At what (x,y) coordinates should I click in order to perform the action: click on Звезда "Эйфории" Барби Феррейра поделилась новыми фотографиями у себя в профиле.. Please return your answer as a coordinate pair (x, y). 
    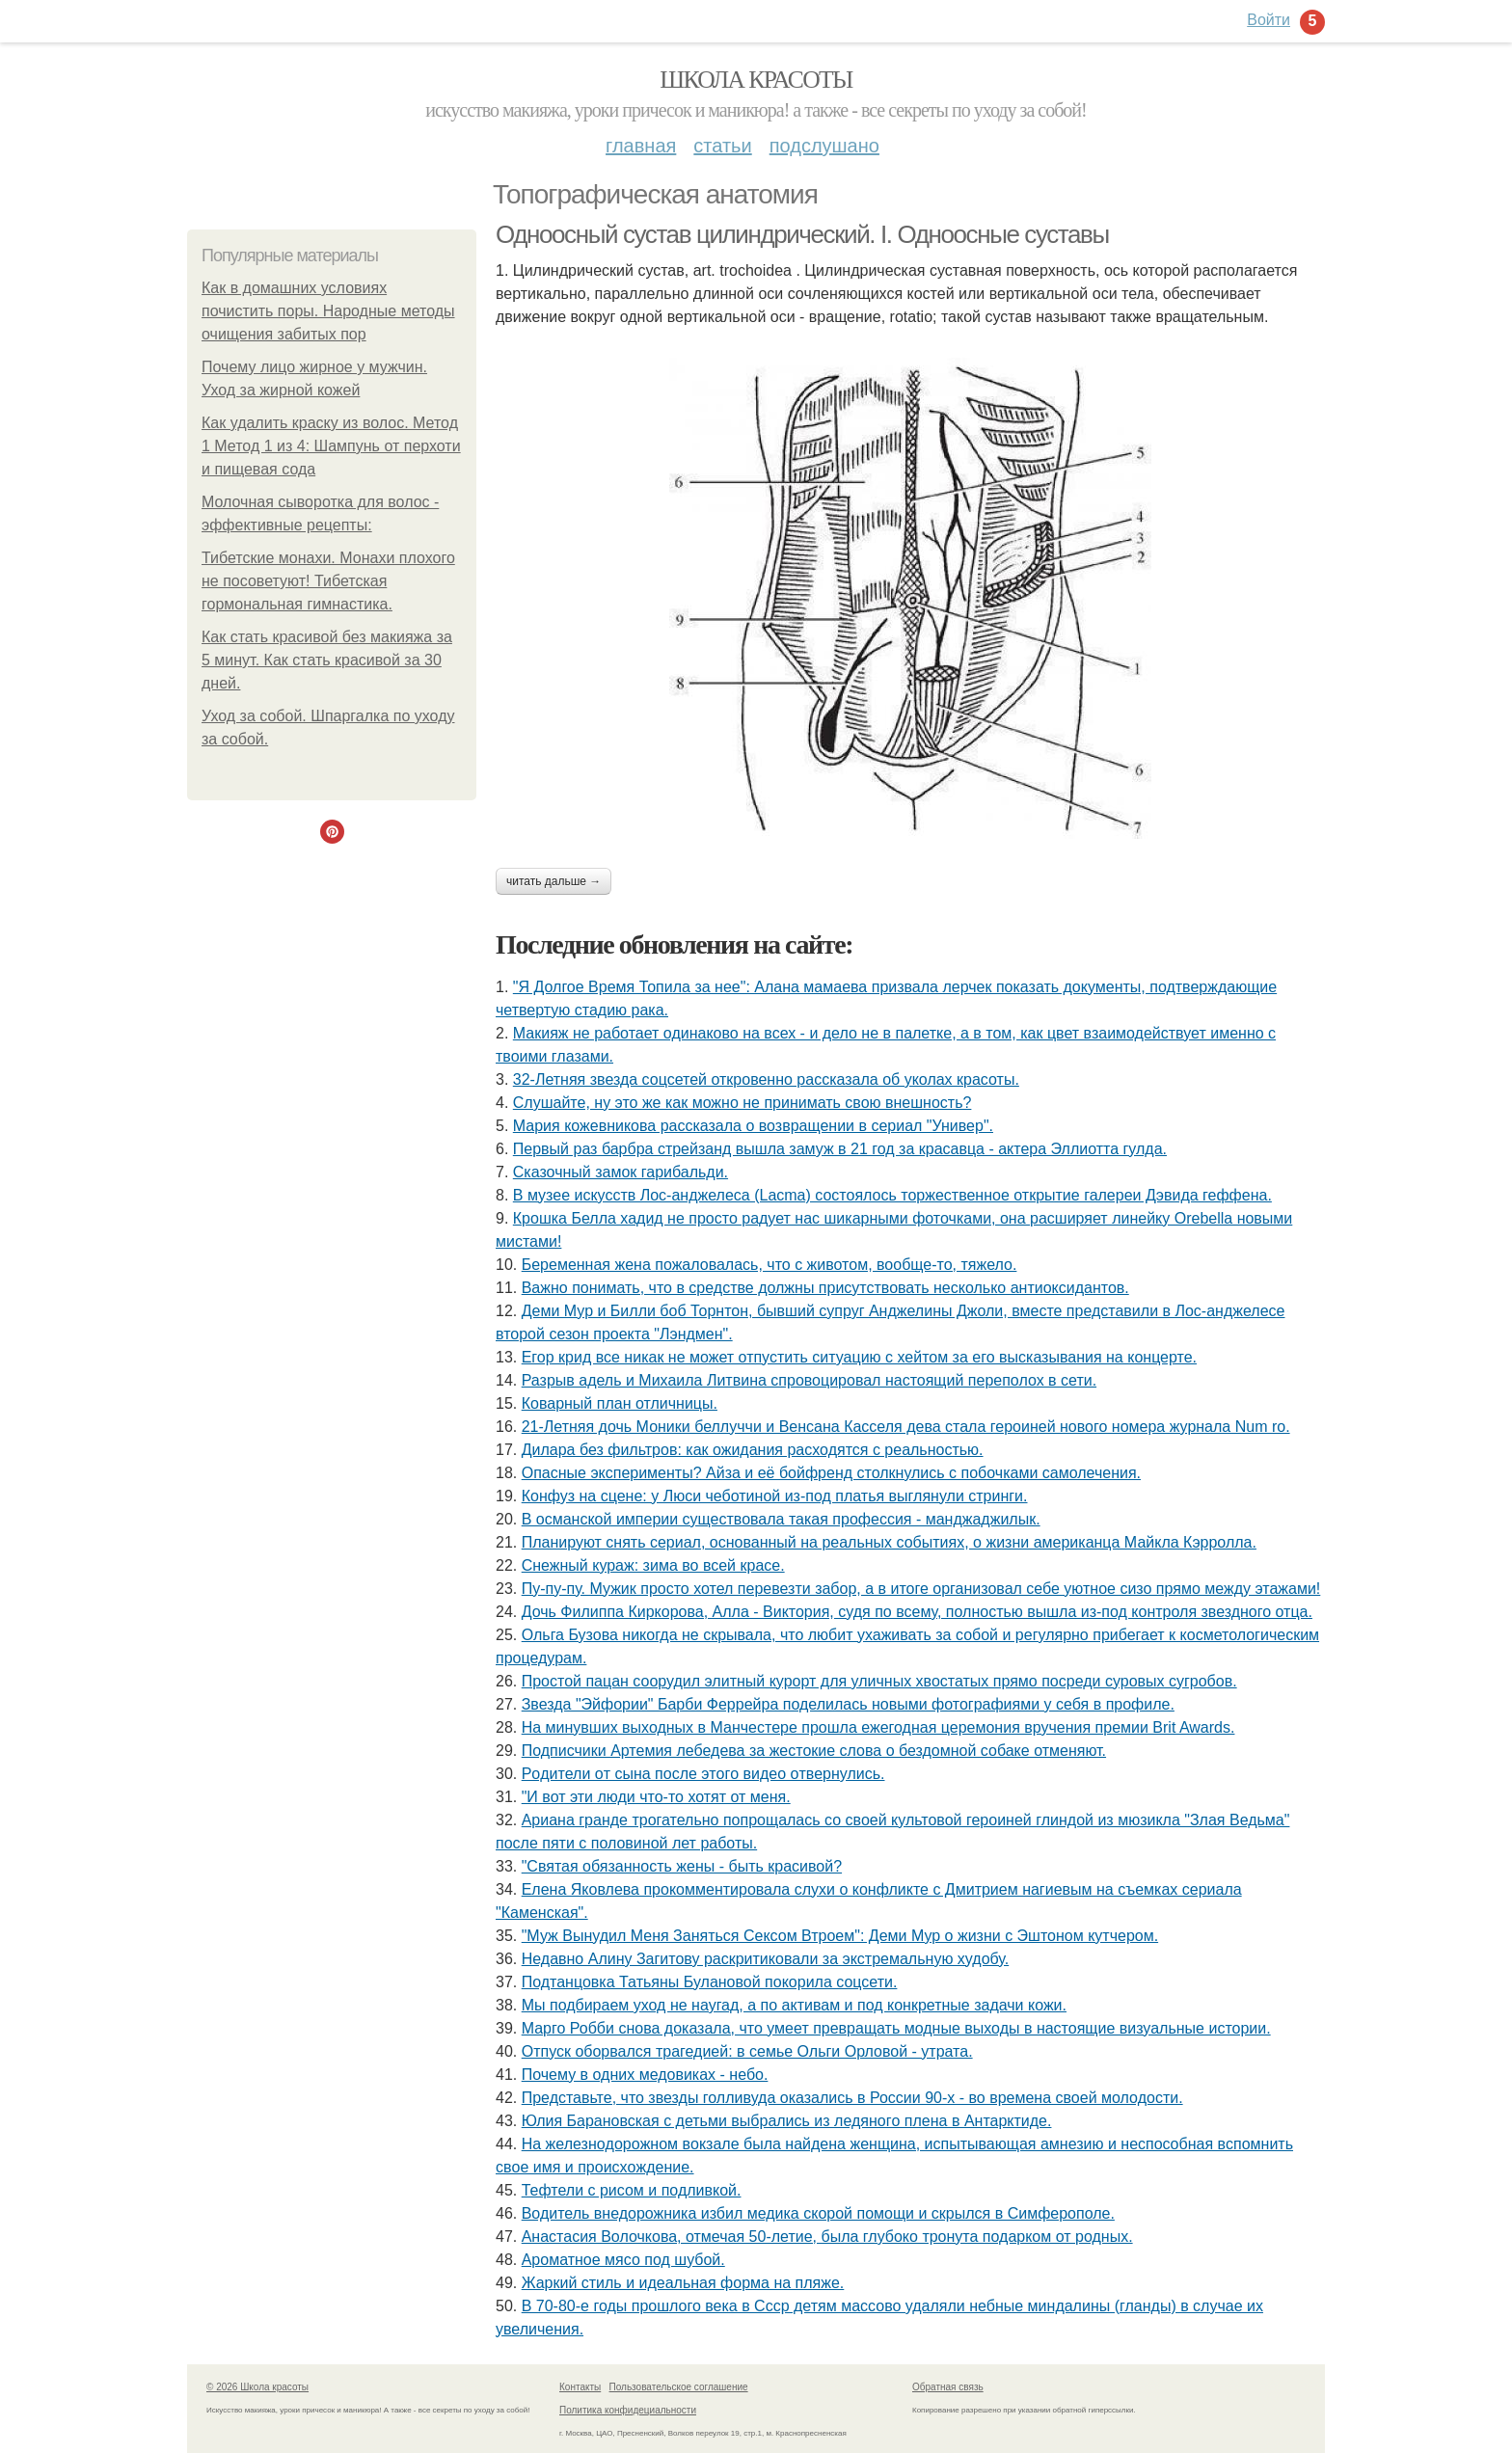
    Looking at the image, I should click on (848, 1704).